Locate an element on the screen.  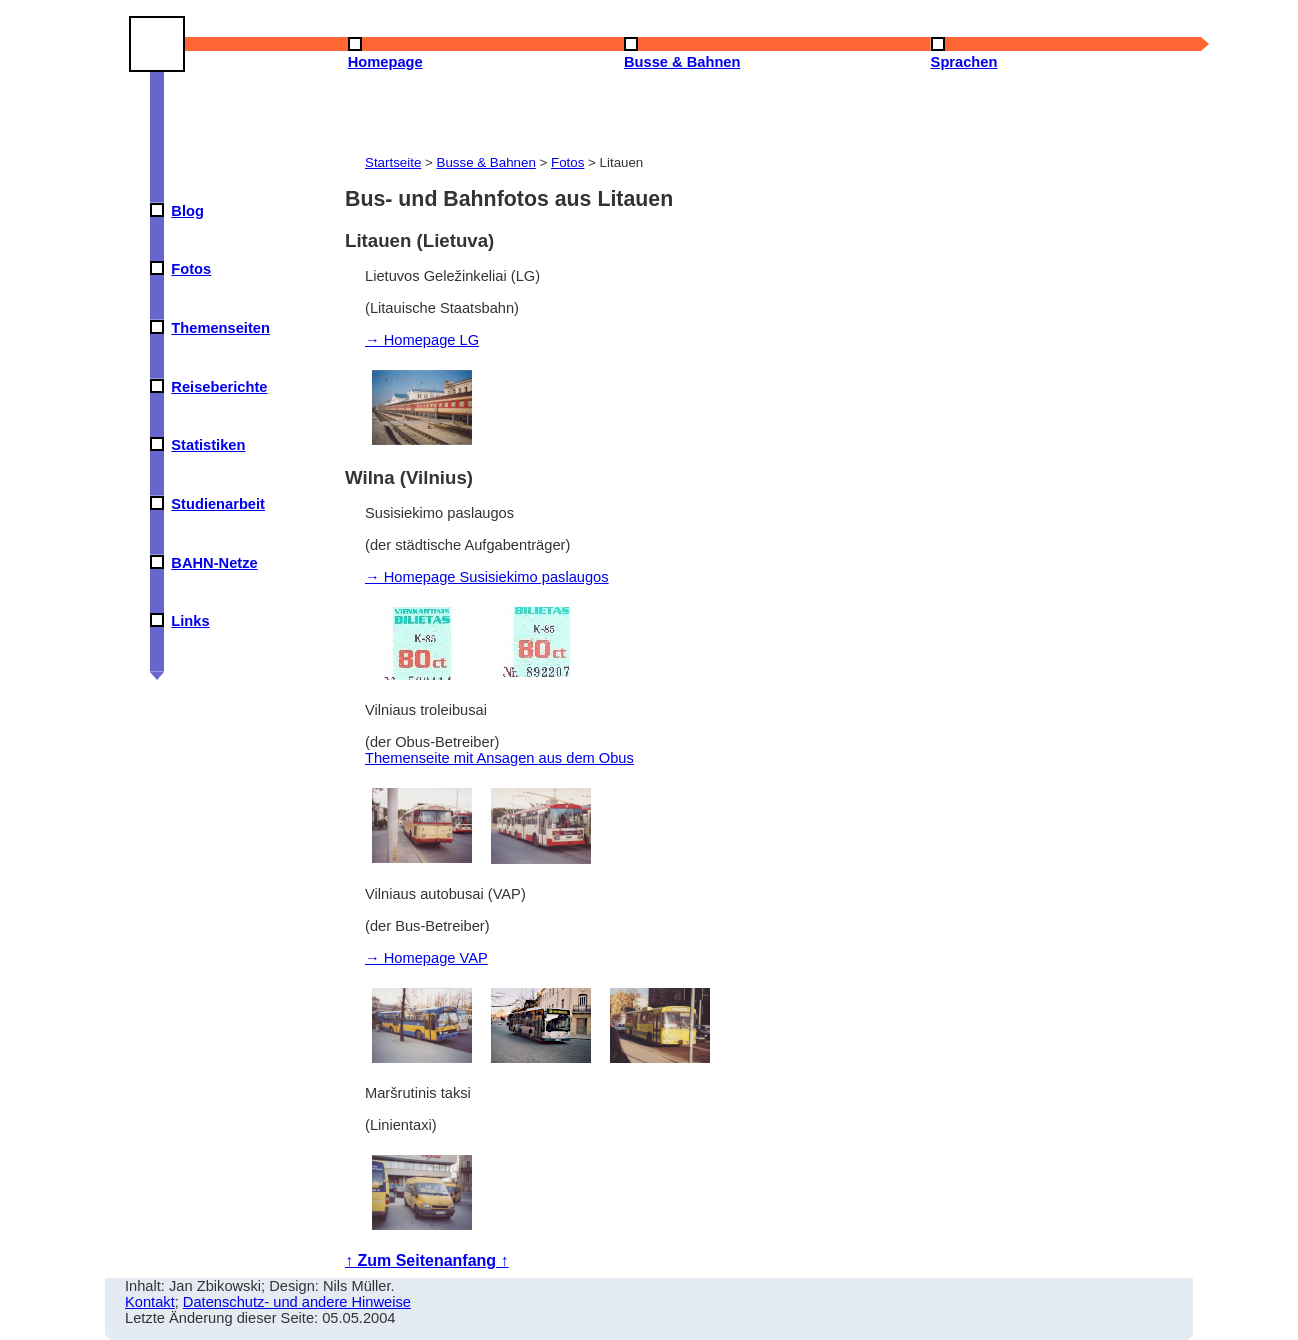
Themenseiten is located at coordinates (220, 328).